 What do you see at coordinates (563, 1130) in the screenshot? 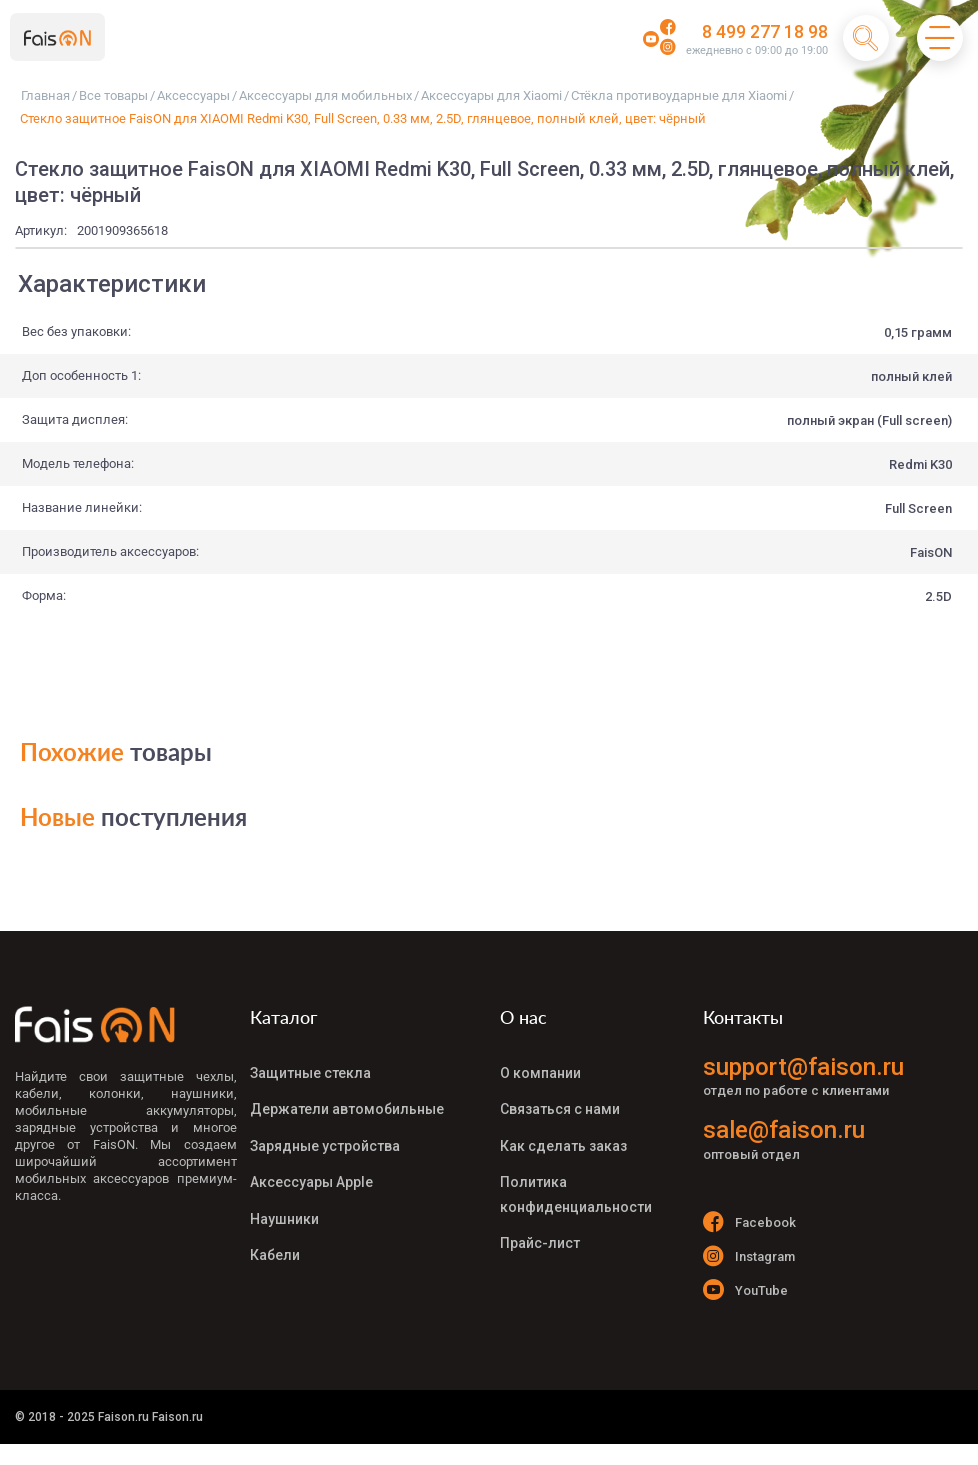
I see `Как сделать заказ` at bounding box center [563, 1130].